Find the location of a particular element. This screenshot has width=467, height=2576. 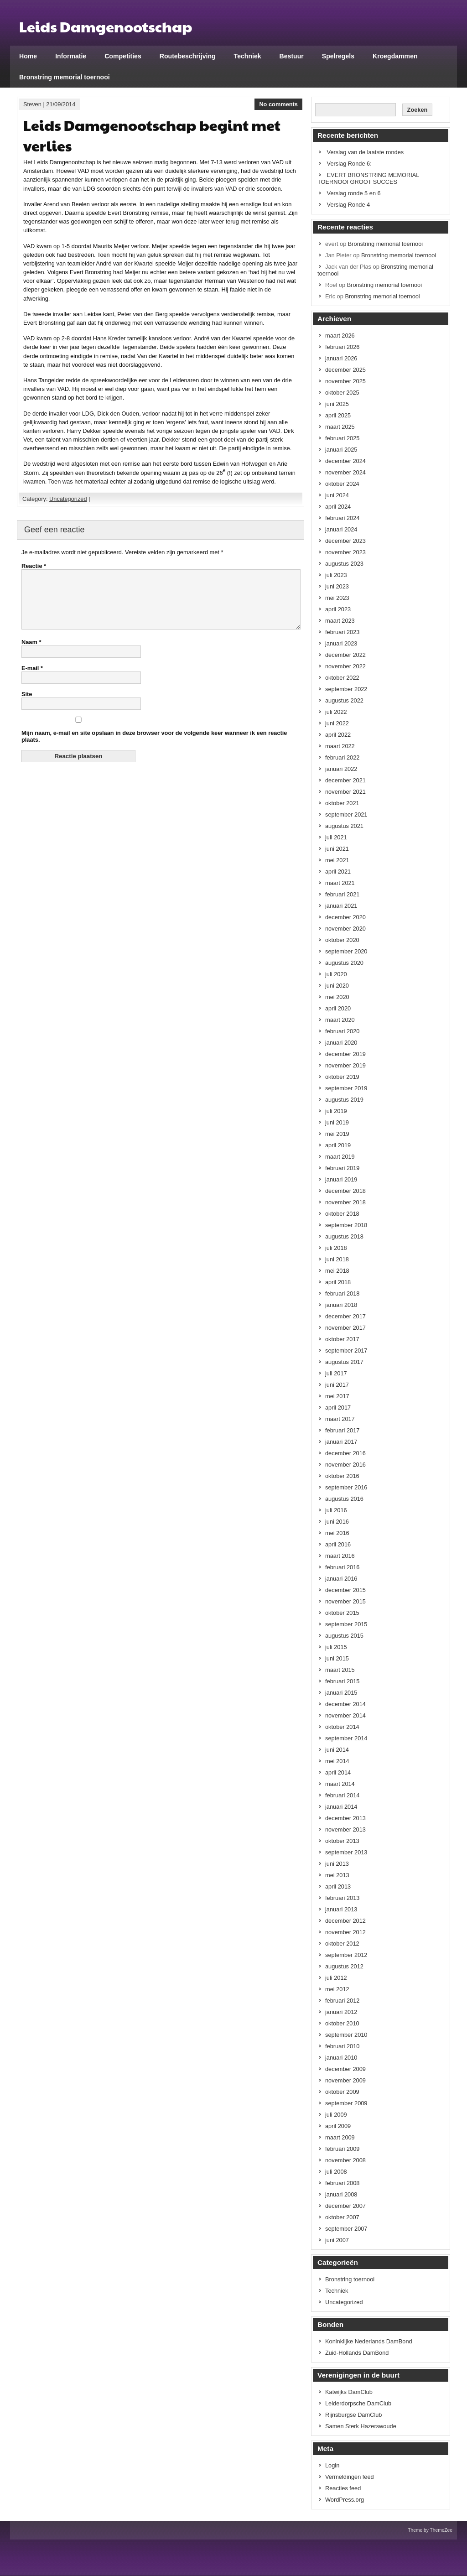

Koninklijke Nederlands DamBond is located at coordinates (368, 2341).